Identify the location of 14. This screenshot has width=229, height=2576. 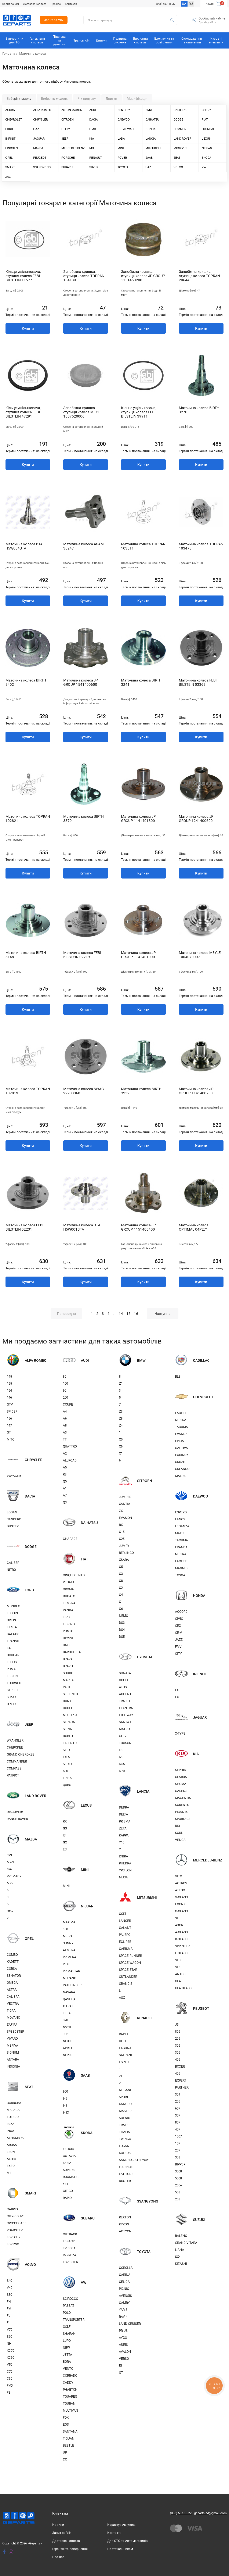
(121, 1314).